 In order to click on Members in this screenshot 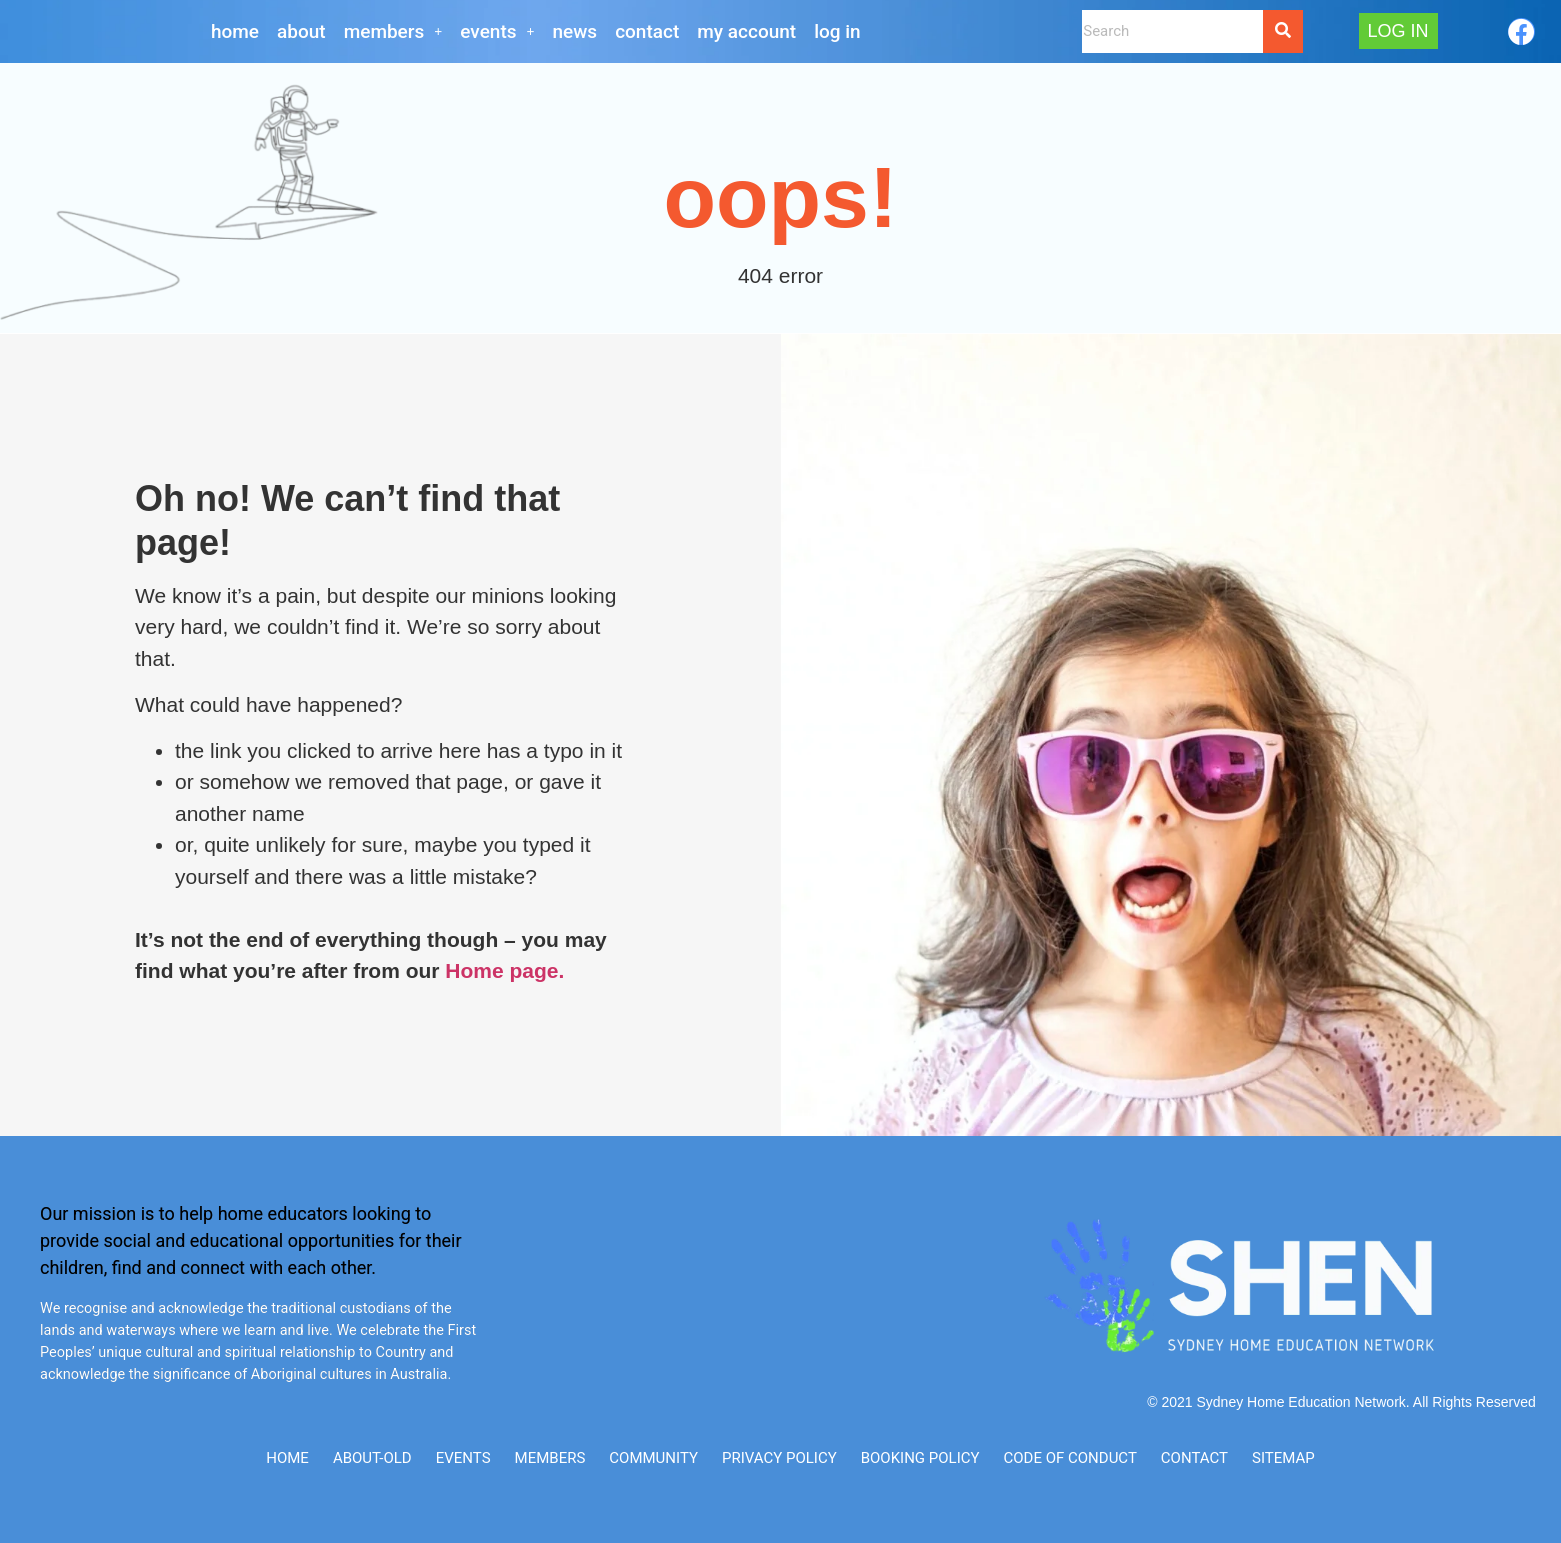, I will do `click(550, 1458)`.